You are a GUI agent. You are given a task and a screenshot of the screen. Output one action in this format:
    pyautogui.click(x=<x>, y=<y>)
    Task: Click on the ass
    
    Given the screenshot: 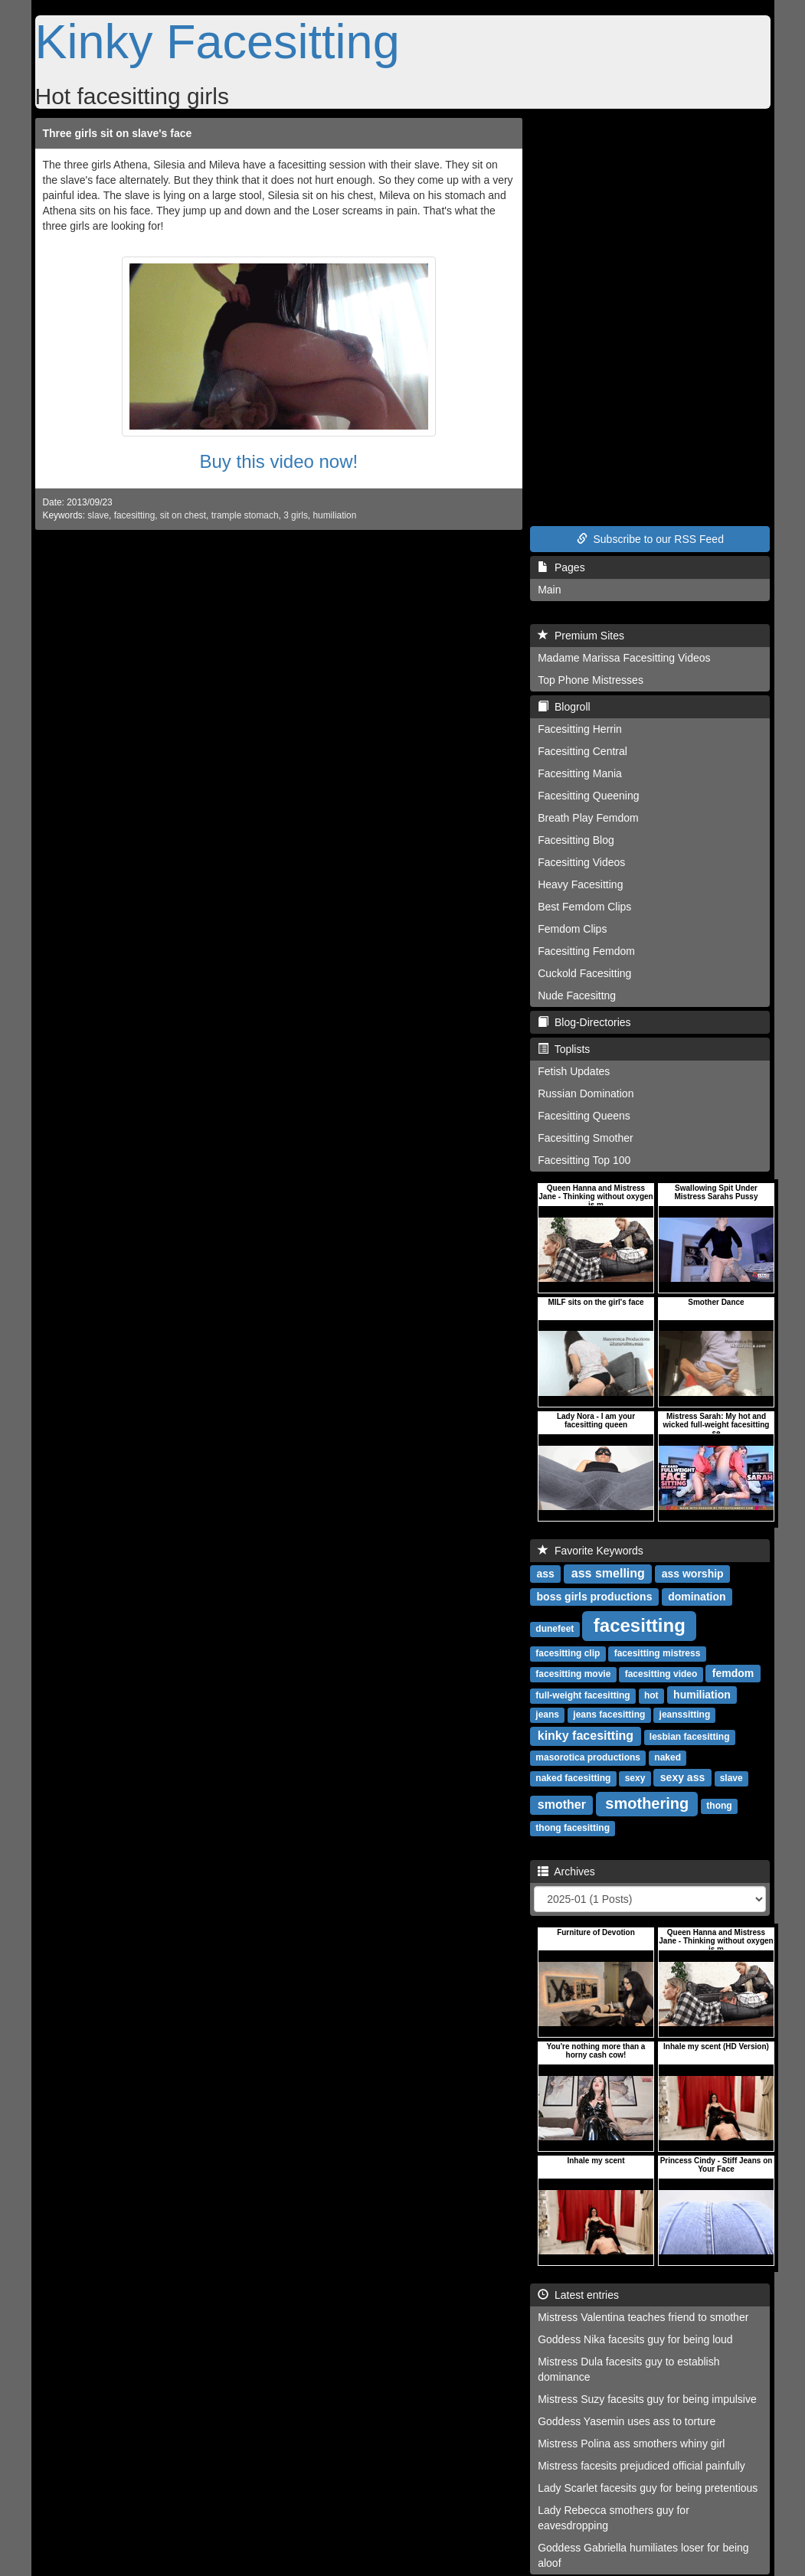 What is the action you would take?
    pyautogui.click(x=546, y=1574)
    